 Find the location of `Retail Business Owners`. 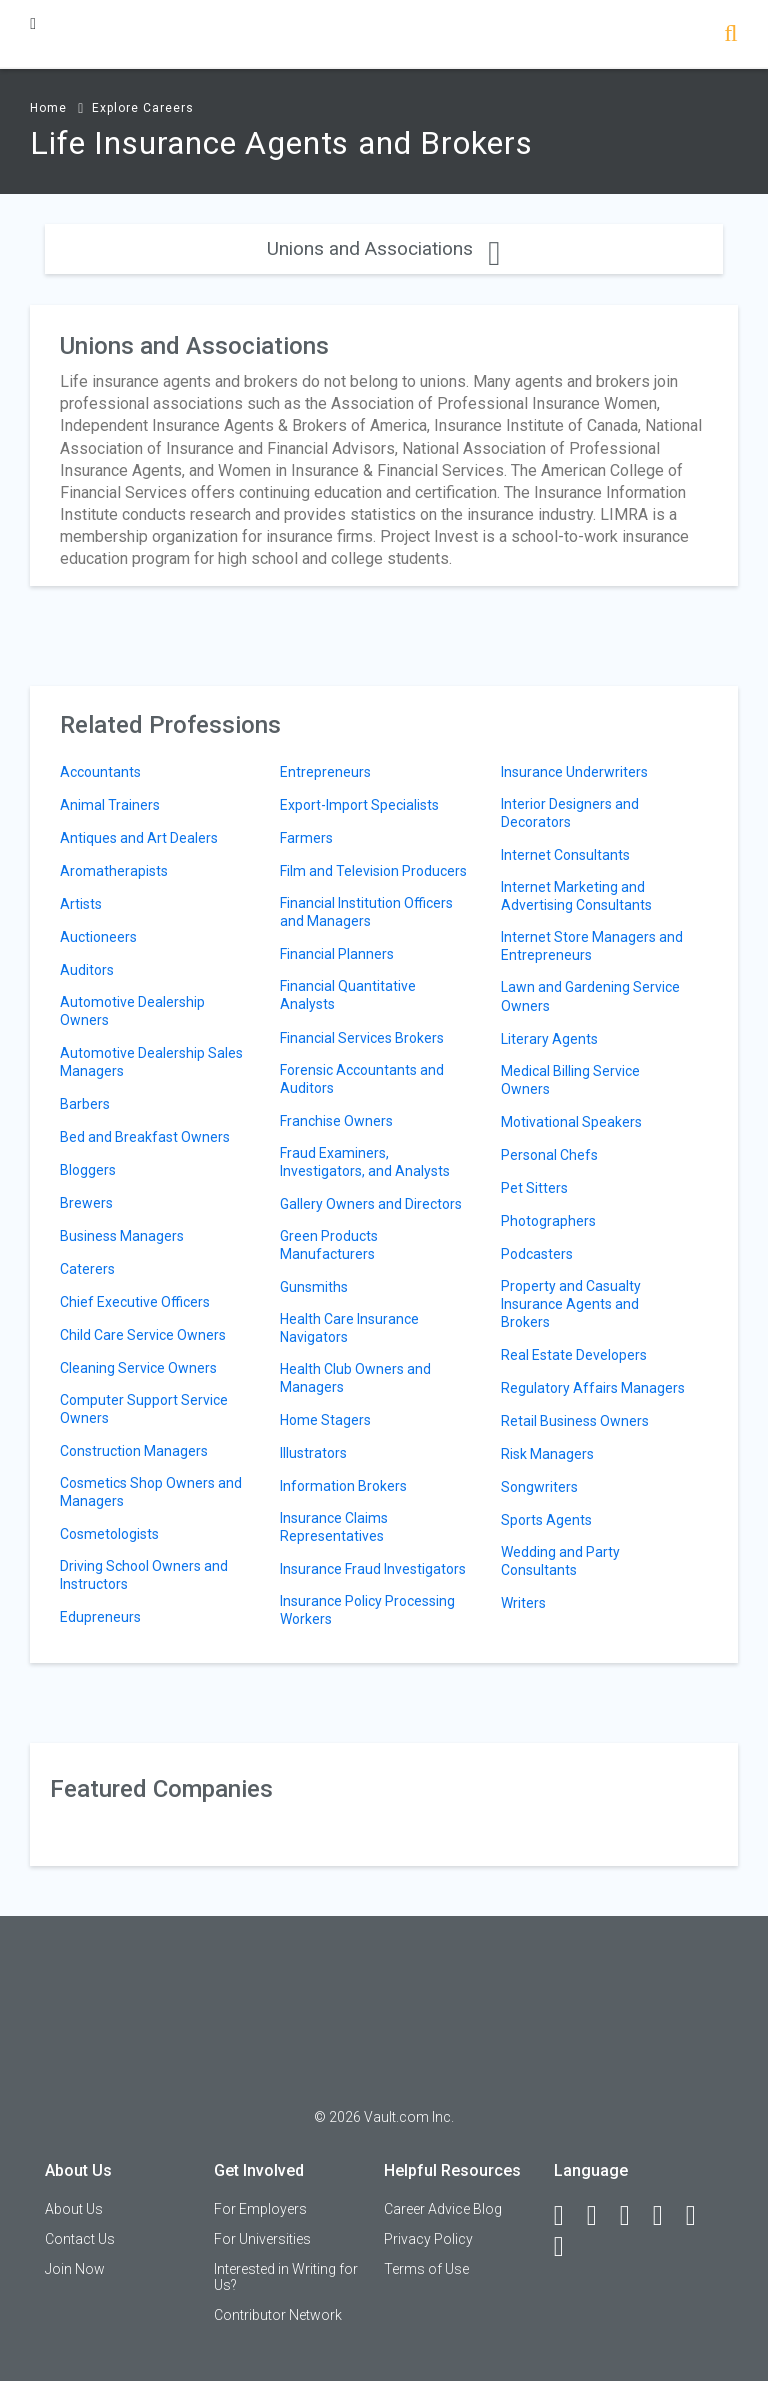

Retail Business Owners is located at coordinates (575, 1421).